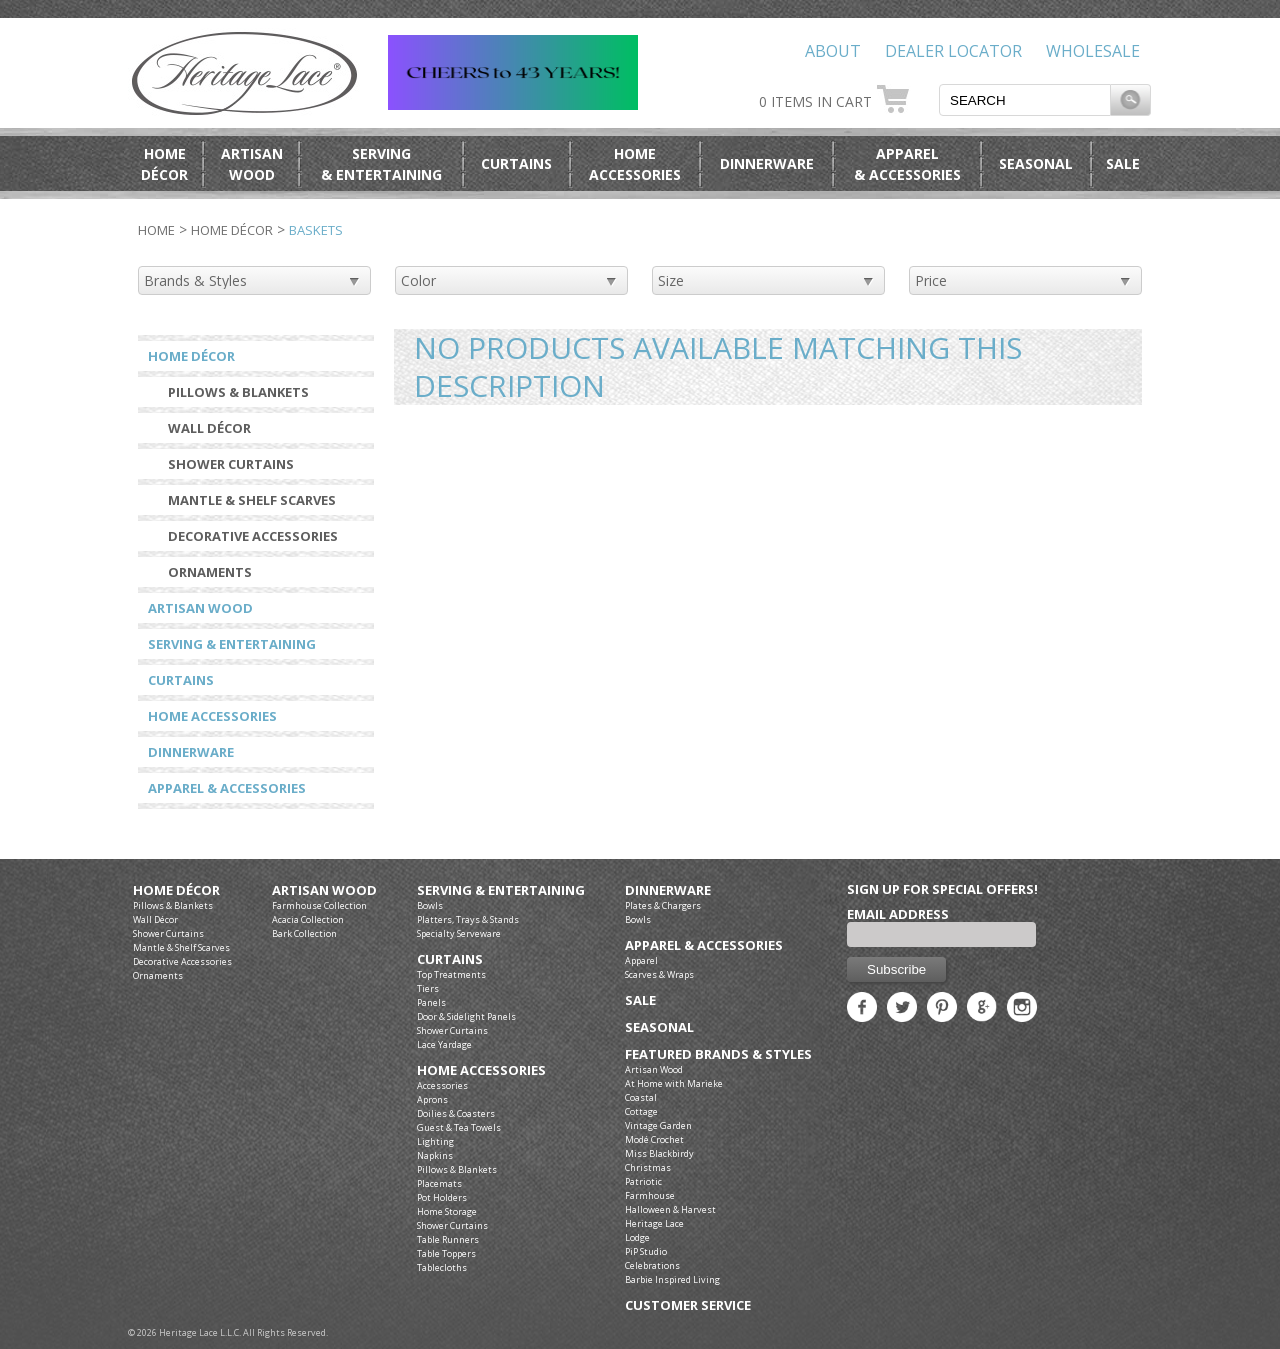 The height and width of the screenshot is (1349, 1280). Describe the element at coordinates (319, 905) in the screenshot. I see `Farmhouse Collection` at that location.